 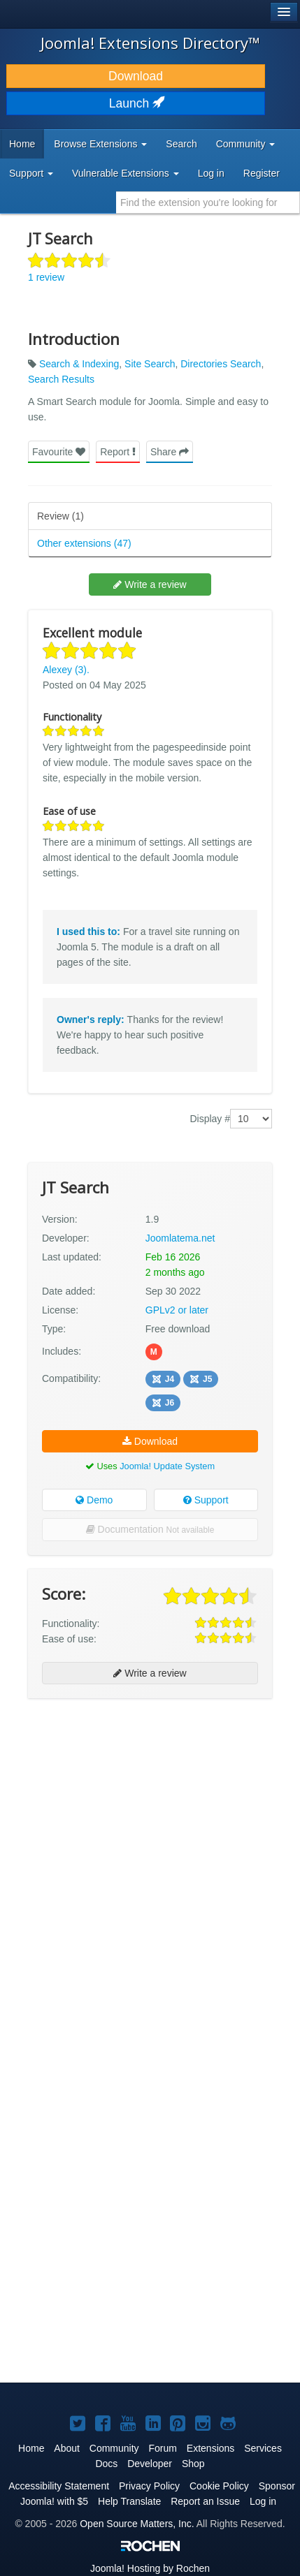 I want to click on Report, so click(x=118, y=451).